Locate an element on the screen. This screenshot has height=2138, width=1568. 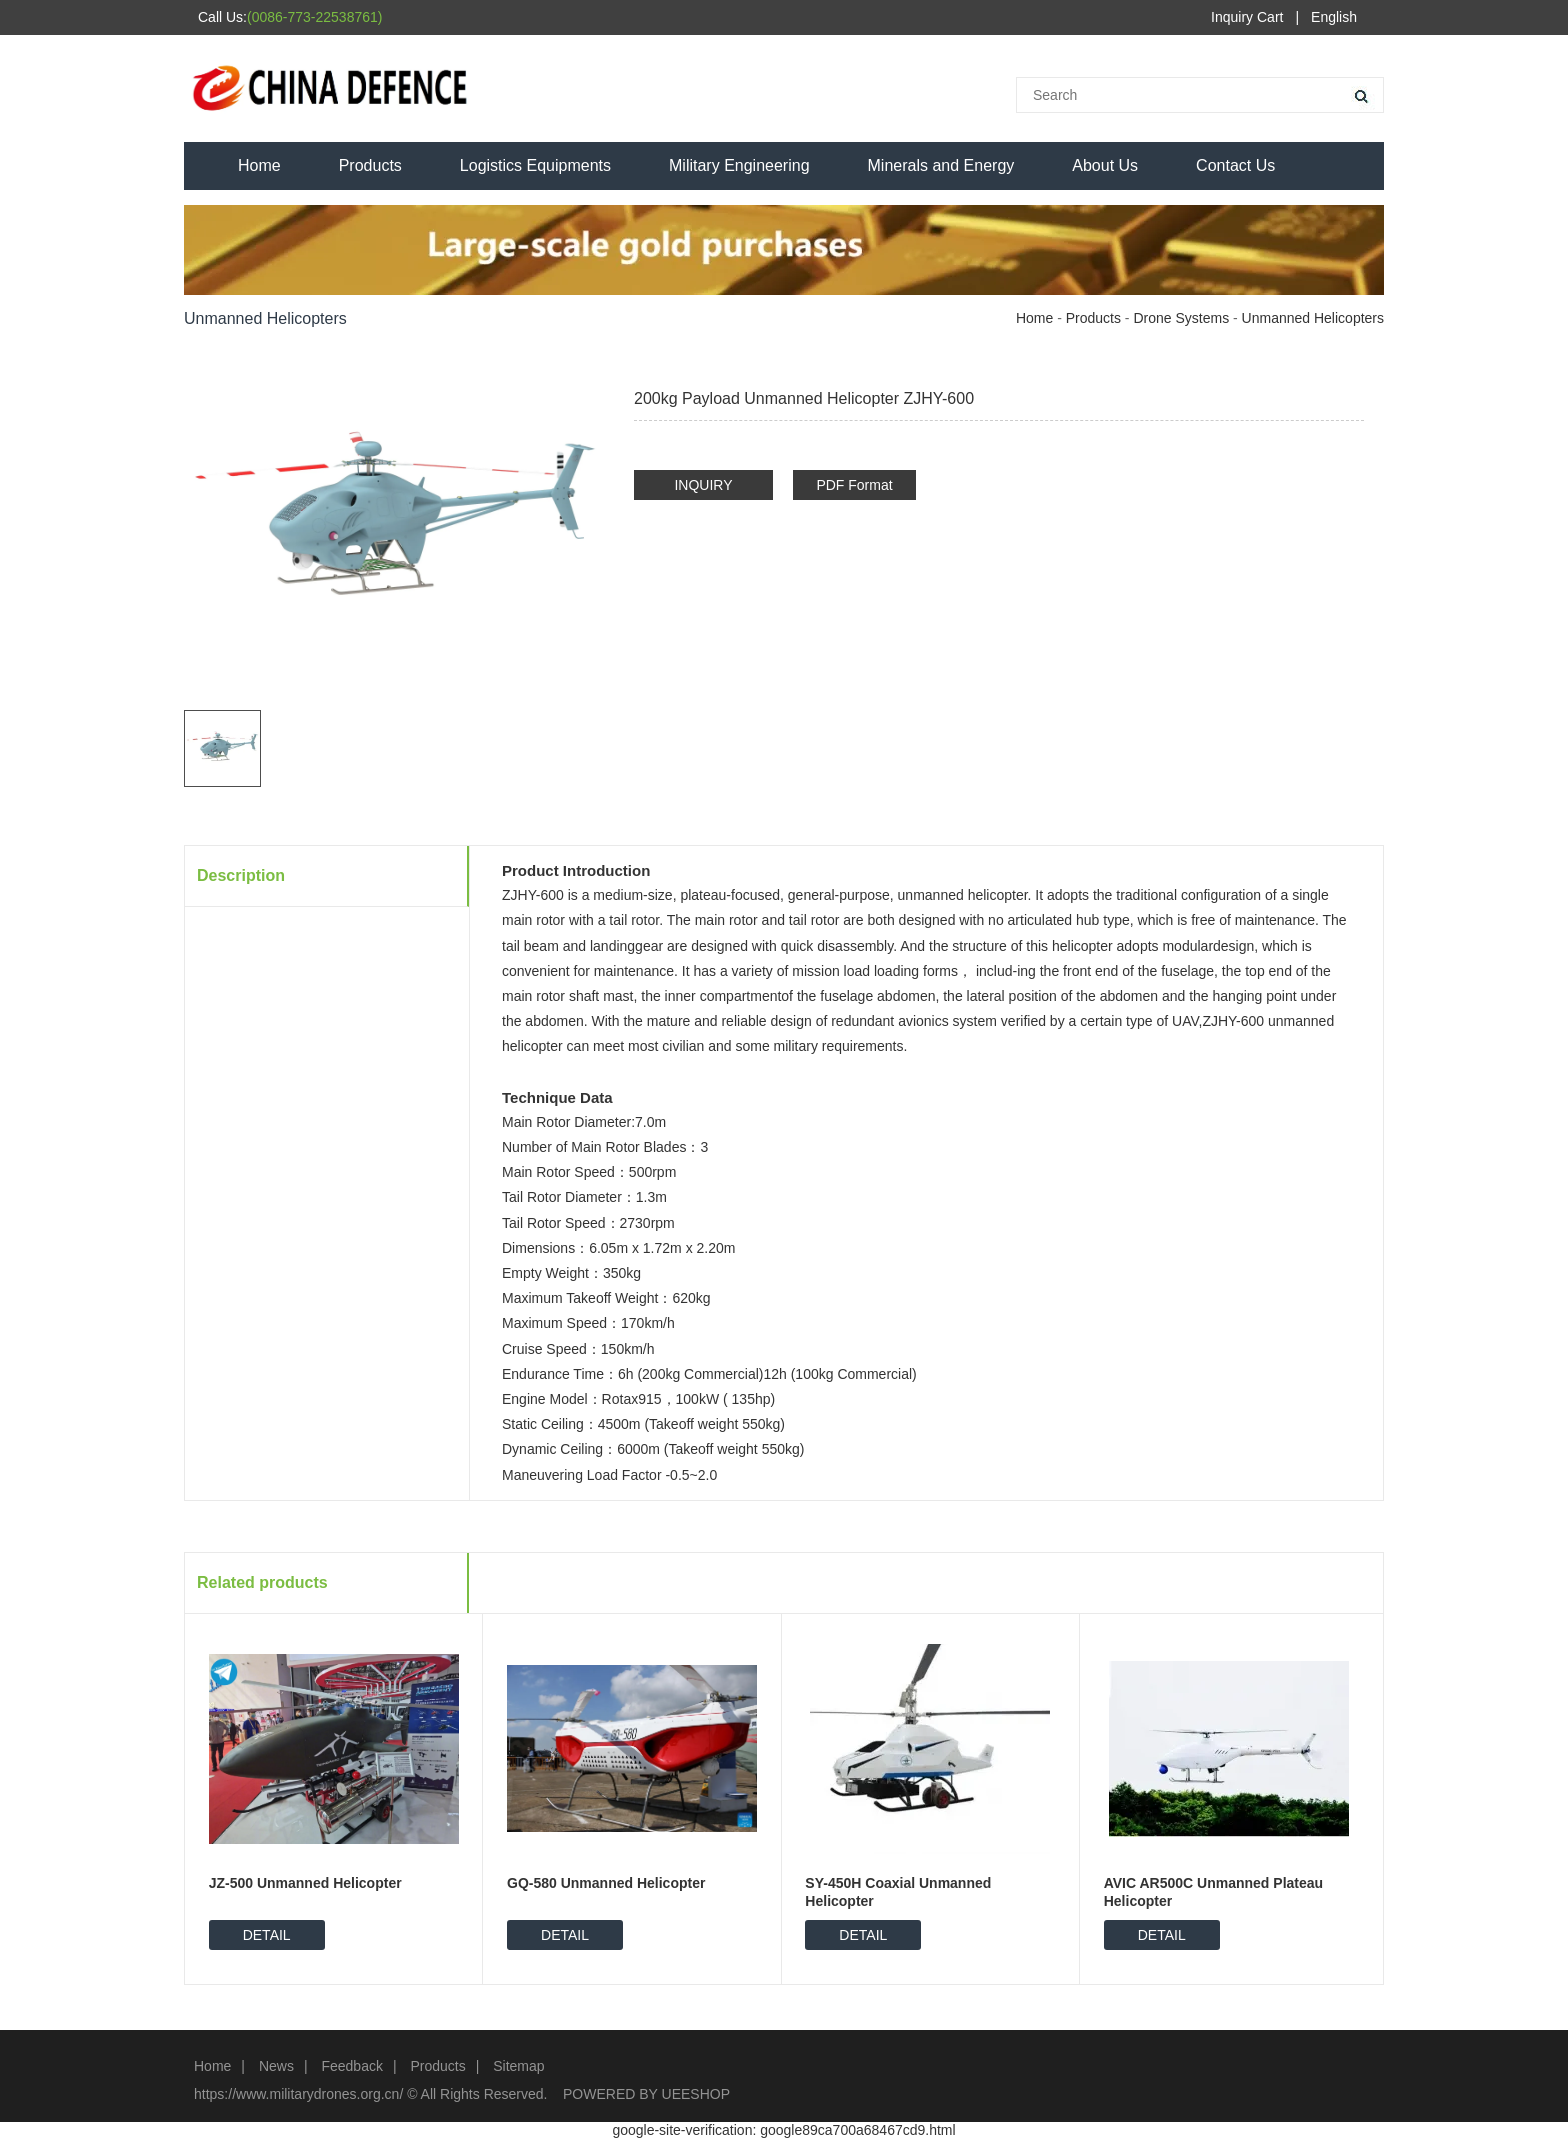
JZ-500 Unmanned Helicopter is located at coordinates (305, 1883).